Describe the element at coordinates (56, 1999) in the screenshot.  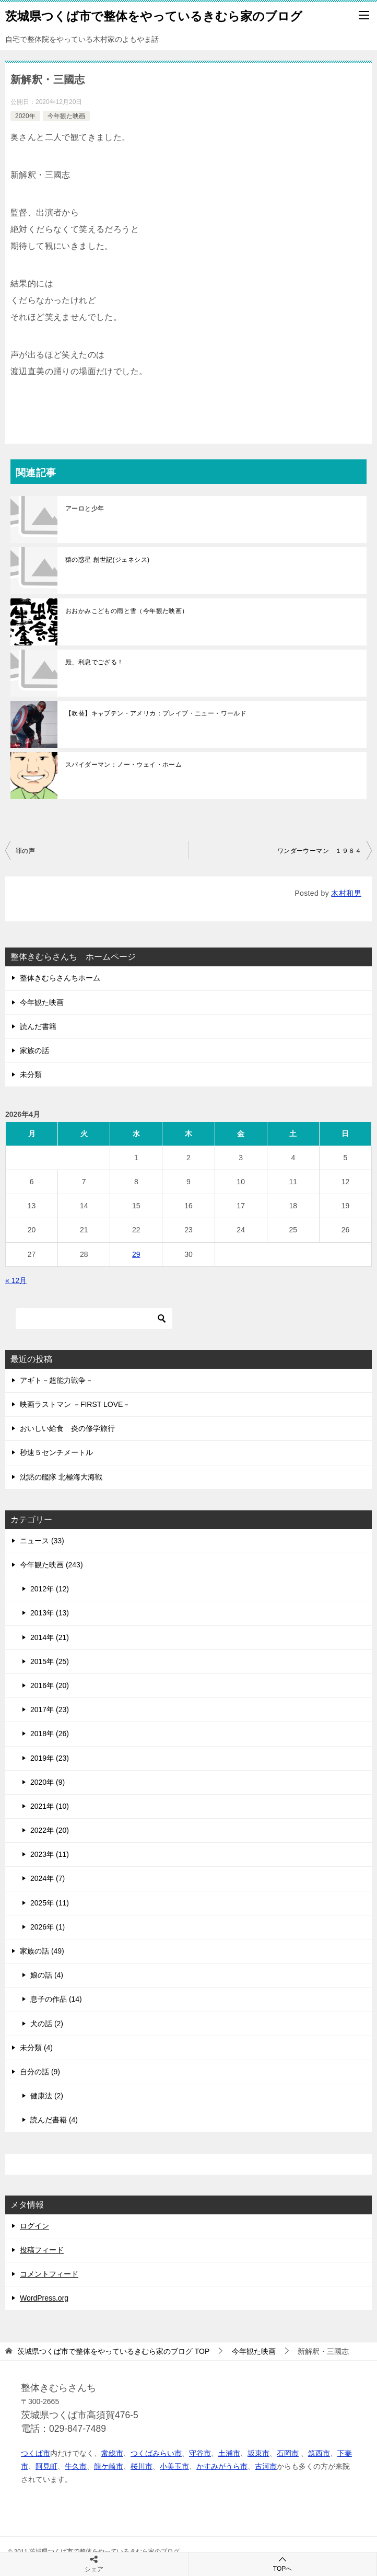
I see `息子の作品 (14)` at that location.